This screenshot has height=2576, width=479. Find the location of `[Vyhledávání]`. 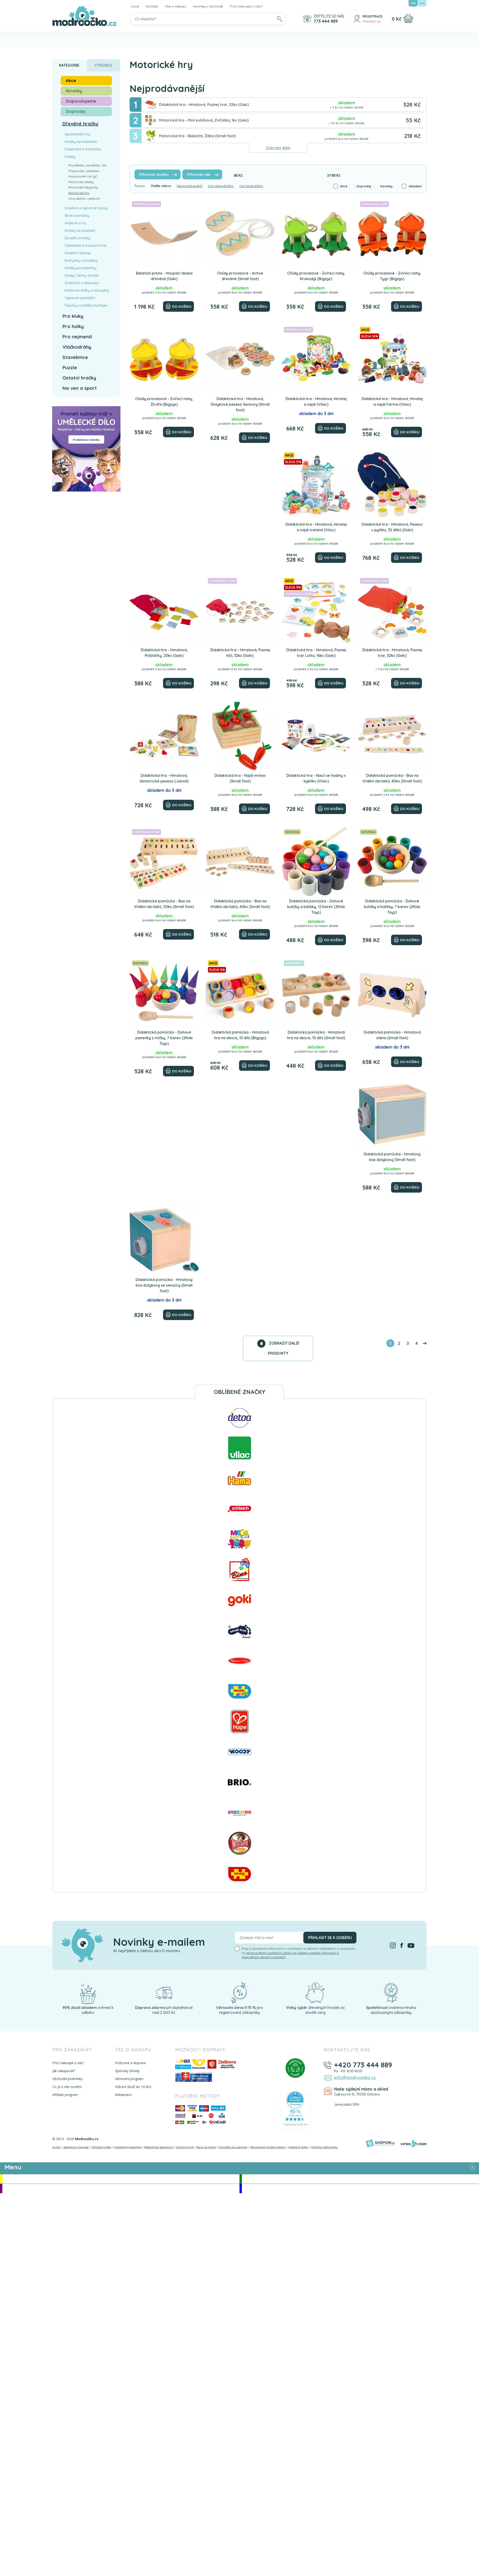

[Vyhledávání] is located at coordinates (208, 19).